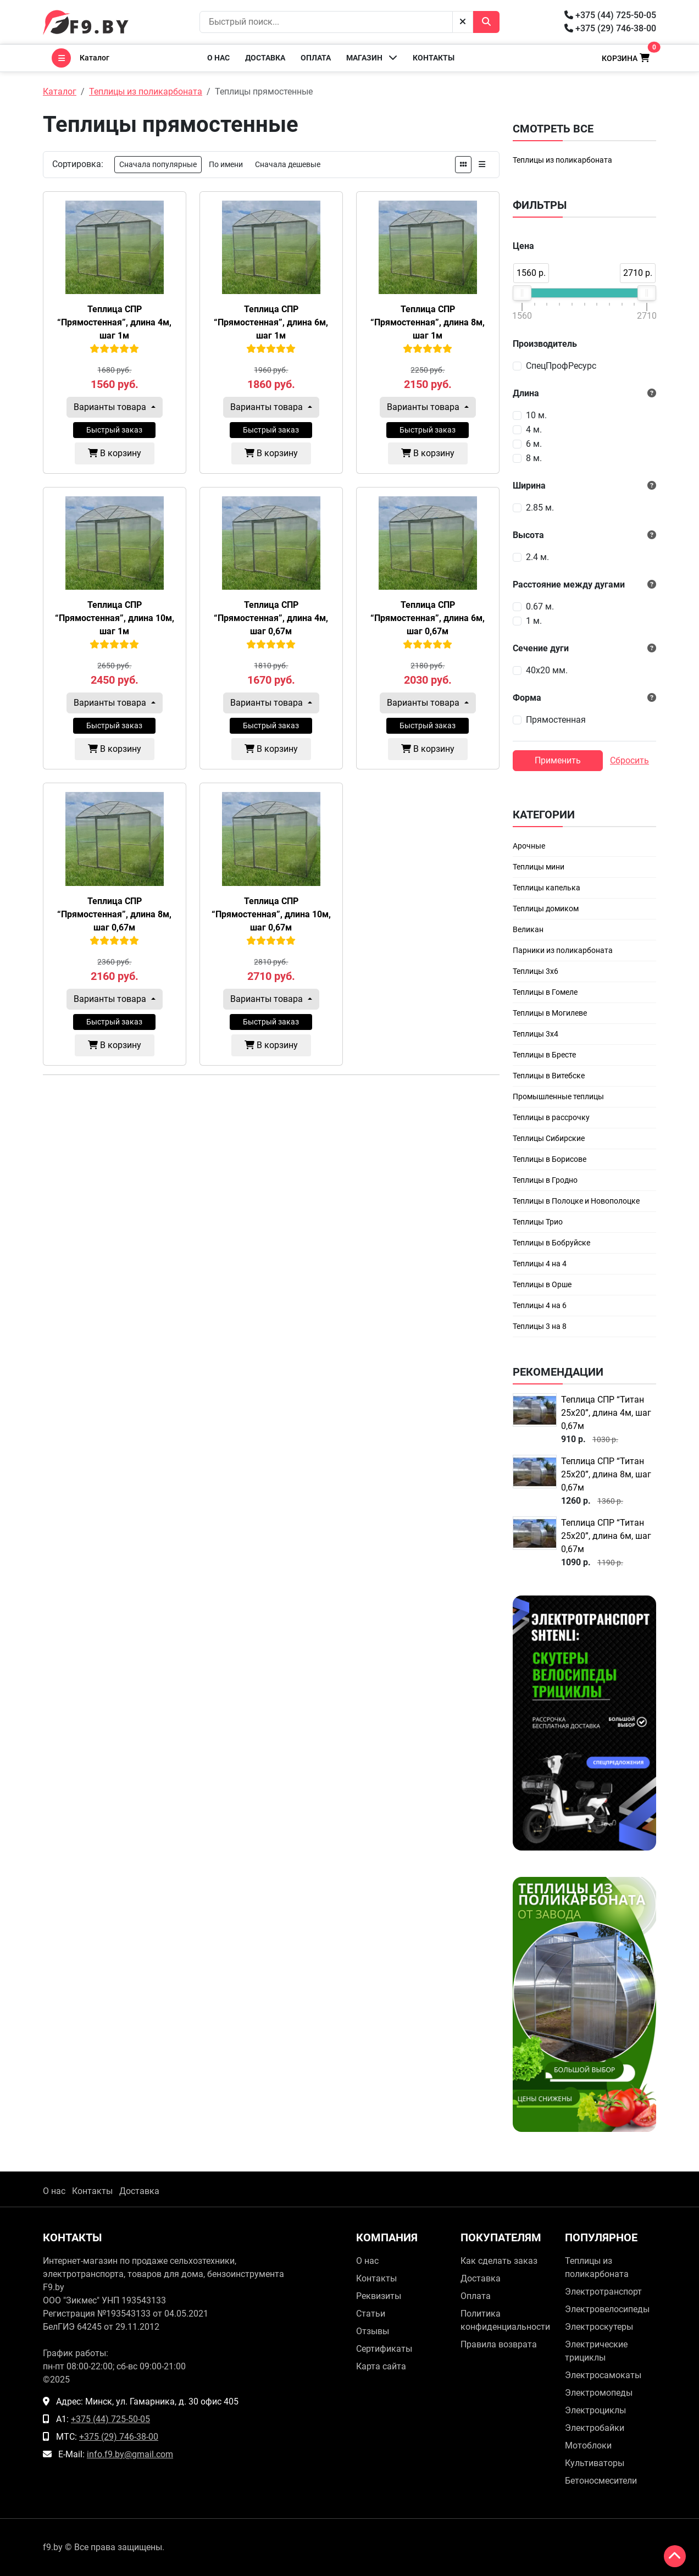 The width and height of the screenshot is (699, 2576). Describe the element at coordinates (544, 1054) in the screenshot. I see `Теплицы в Бресте` at that location.